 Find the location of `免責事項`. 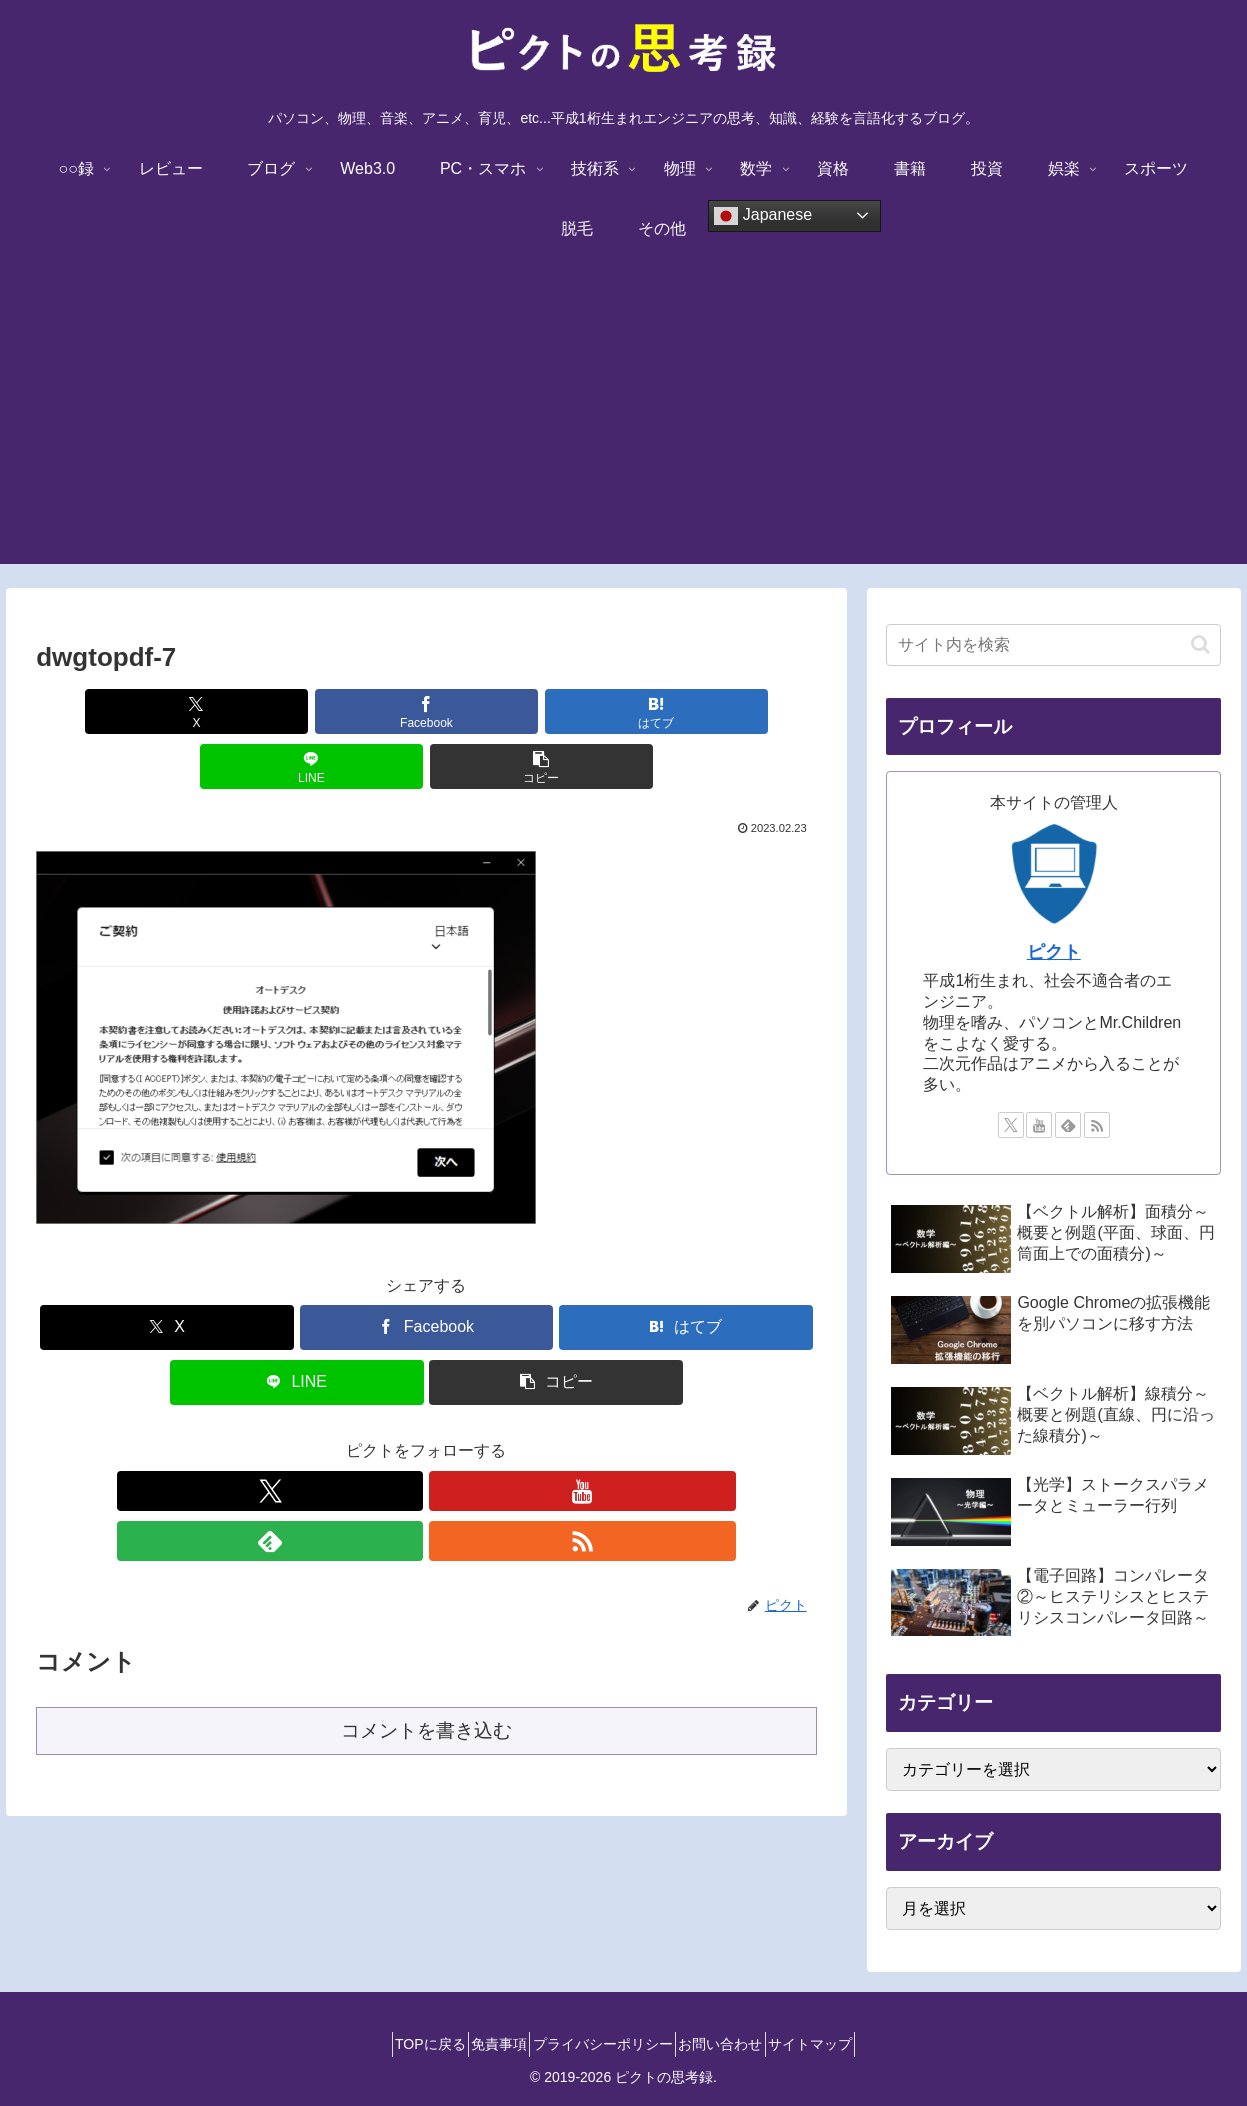

免責事項 is located at coordinates (484, 2044).